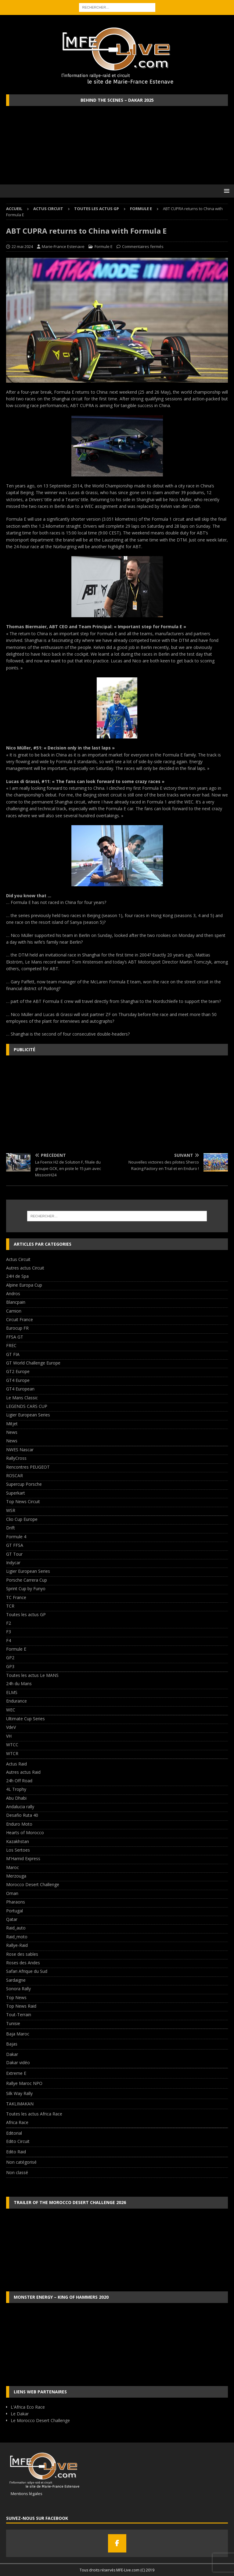  Describe the element at coordinates (25, 1268) in the screenshot. I see `Autres actus Circuit` at that location.